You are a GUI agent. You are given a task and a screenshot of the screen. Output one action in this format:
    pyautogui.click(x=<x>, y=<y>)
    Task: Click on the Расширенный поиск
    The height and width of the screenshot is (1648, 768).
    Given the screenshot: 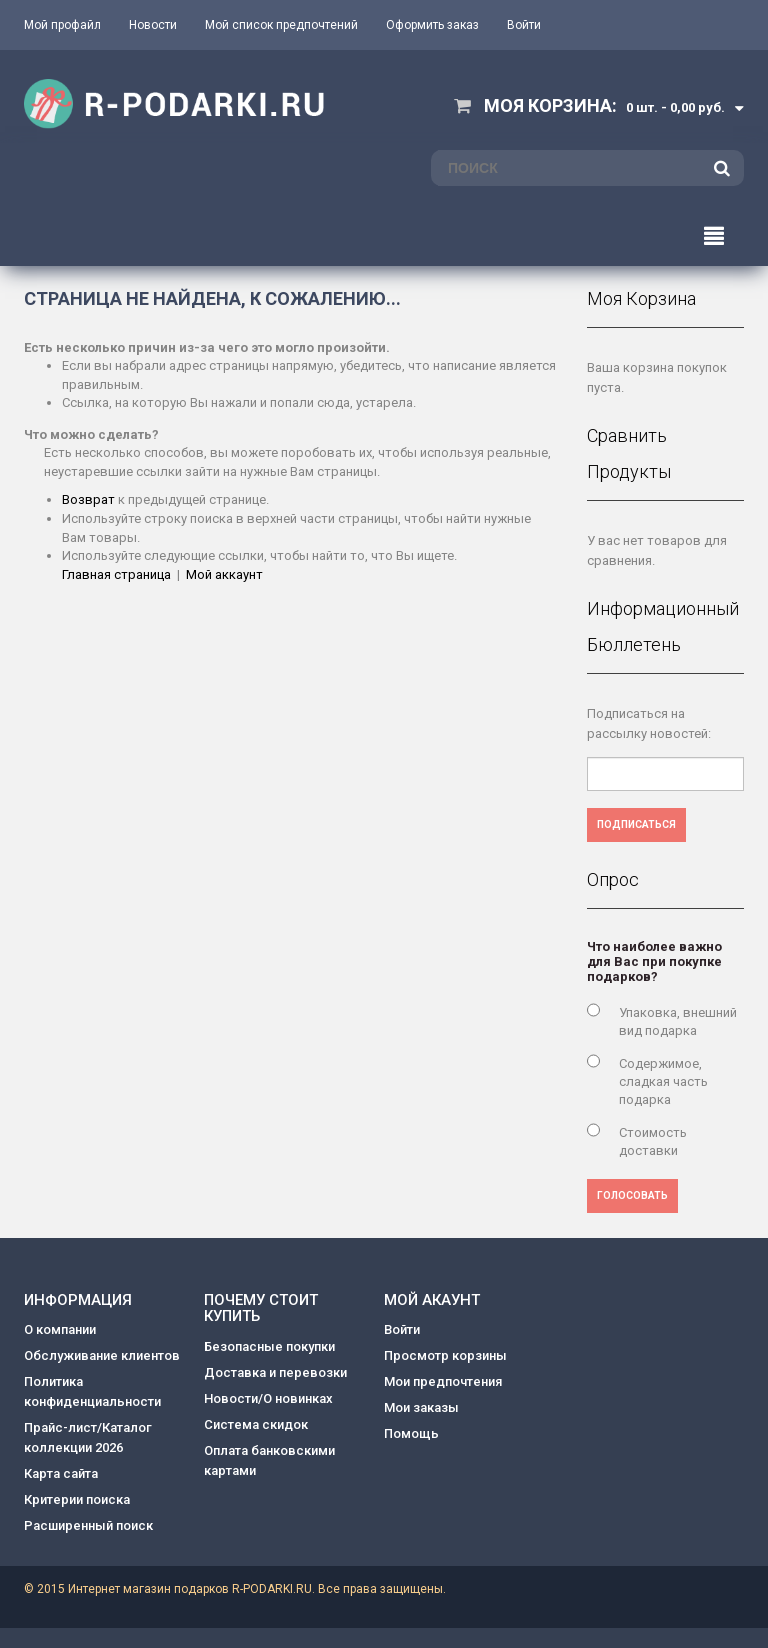 What is the action you would take?
    pyautogui.click(x=88, y=1525)
    